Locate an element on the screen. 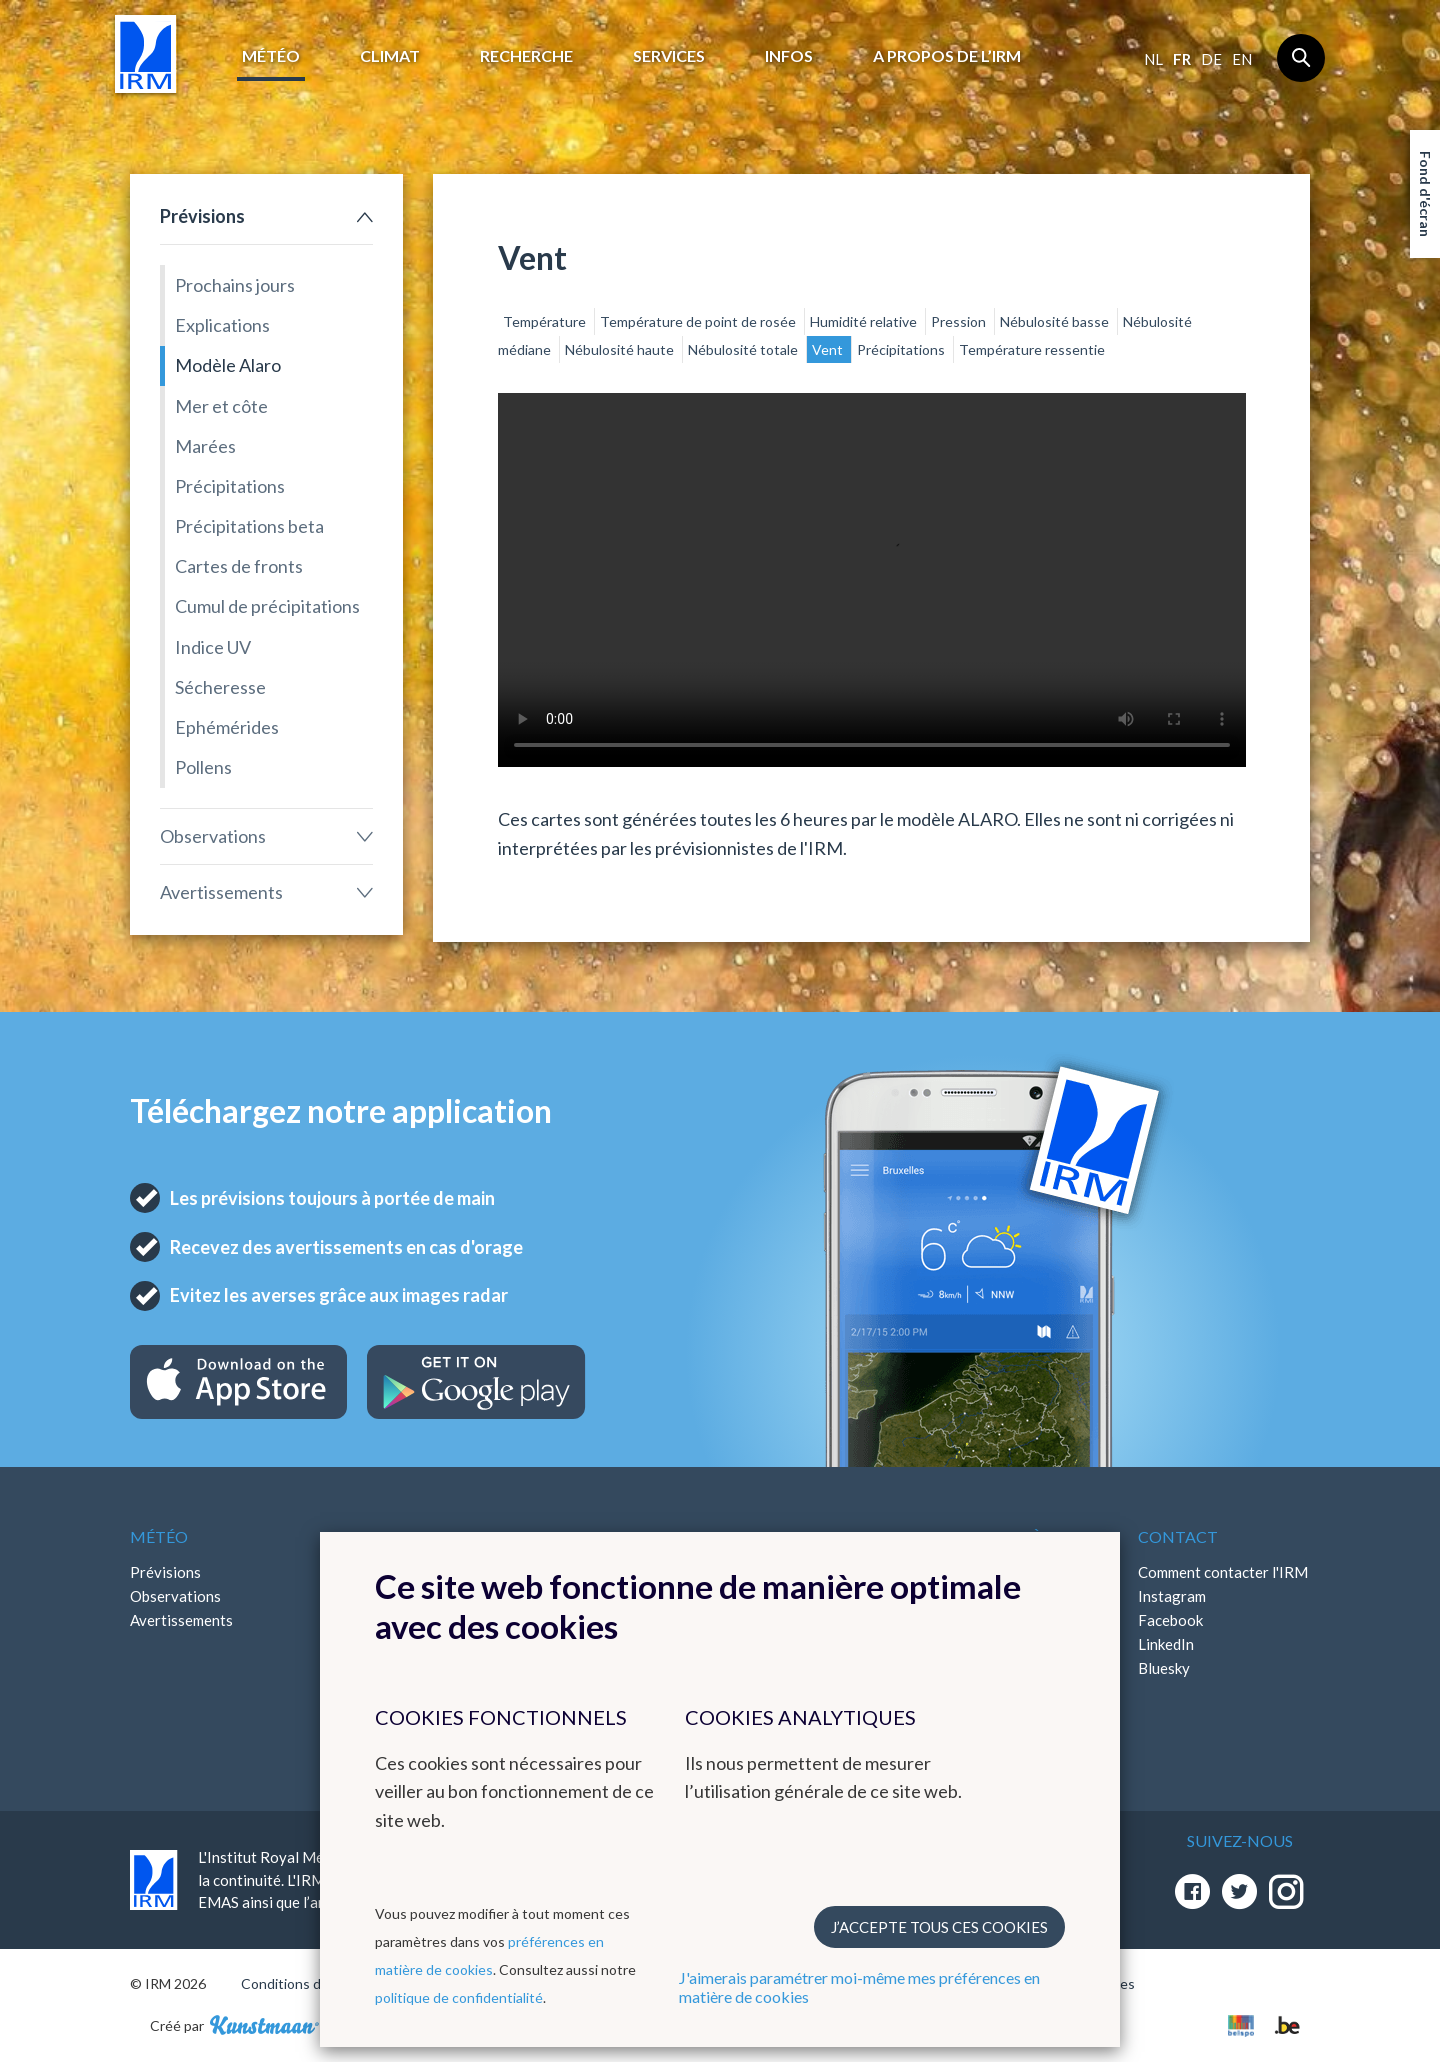 This screenshot has height=2062, width=1440. Services is located at coordinates (669, 55).